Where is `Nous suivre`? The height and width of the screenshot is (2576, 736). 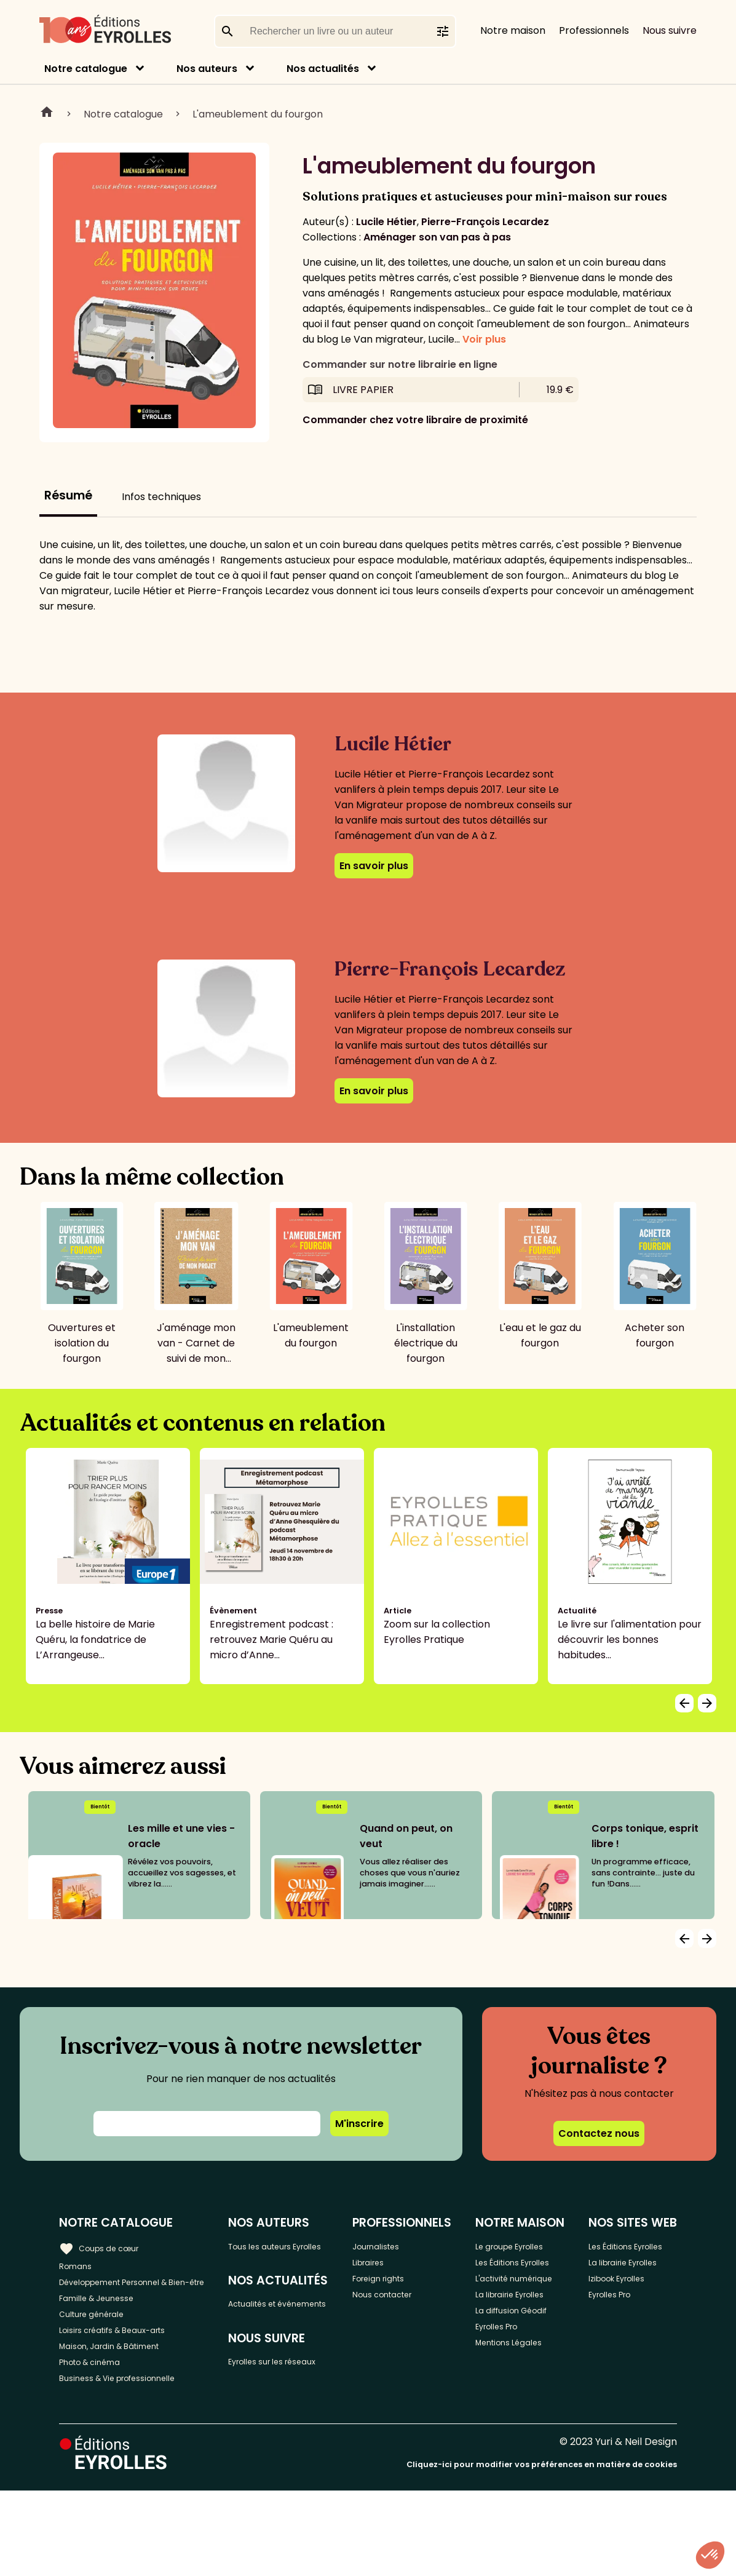
Nous suivre is located at coordinates (670, 30).